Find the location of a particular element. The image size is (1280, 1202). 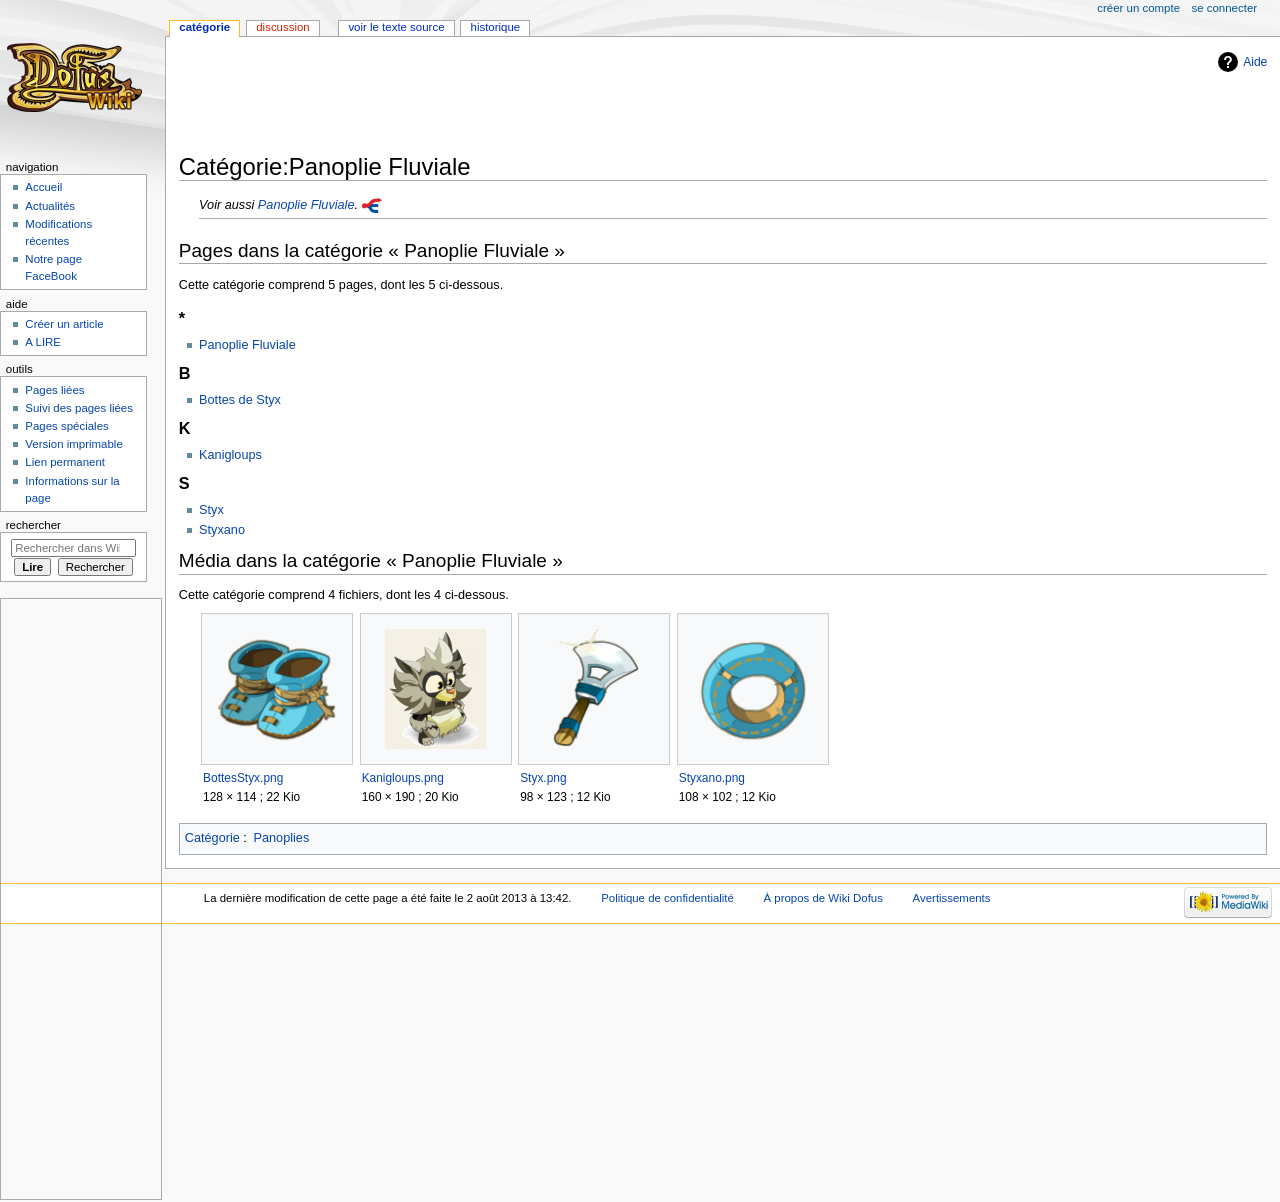

Avertissements is located at coordinates (952, 898).